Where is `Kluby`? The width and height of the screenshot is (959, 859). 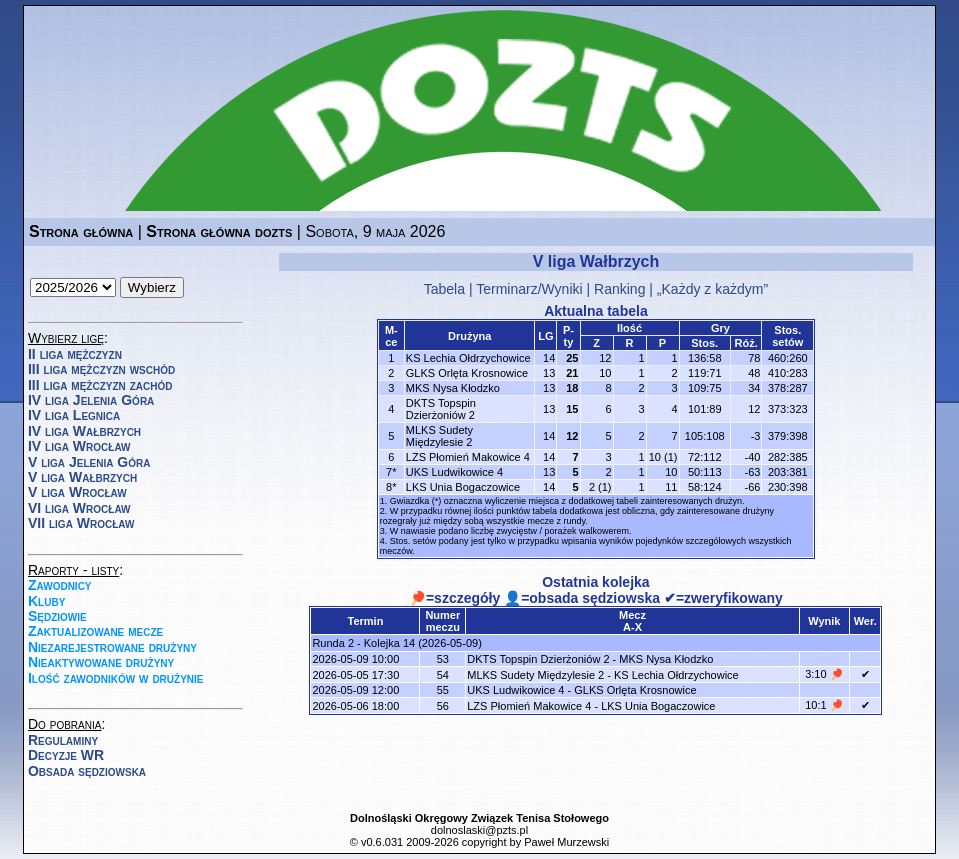 Kluby is located at coordinates (46, 601).